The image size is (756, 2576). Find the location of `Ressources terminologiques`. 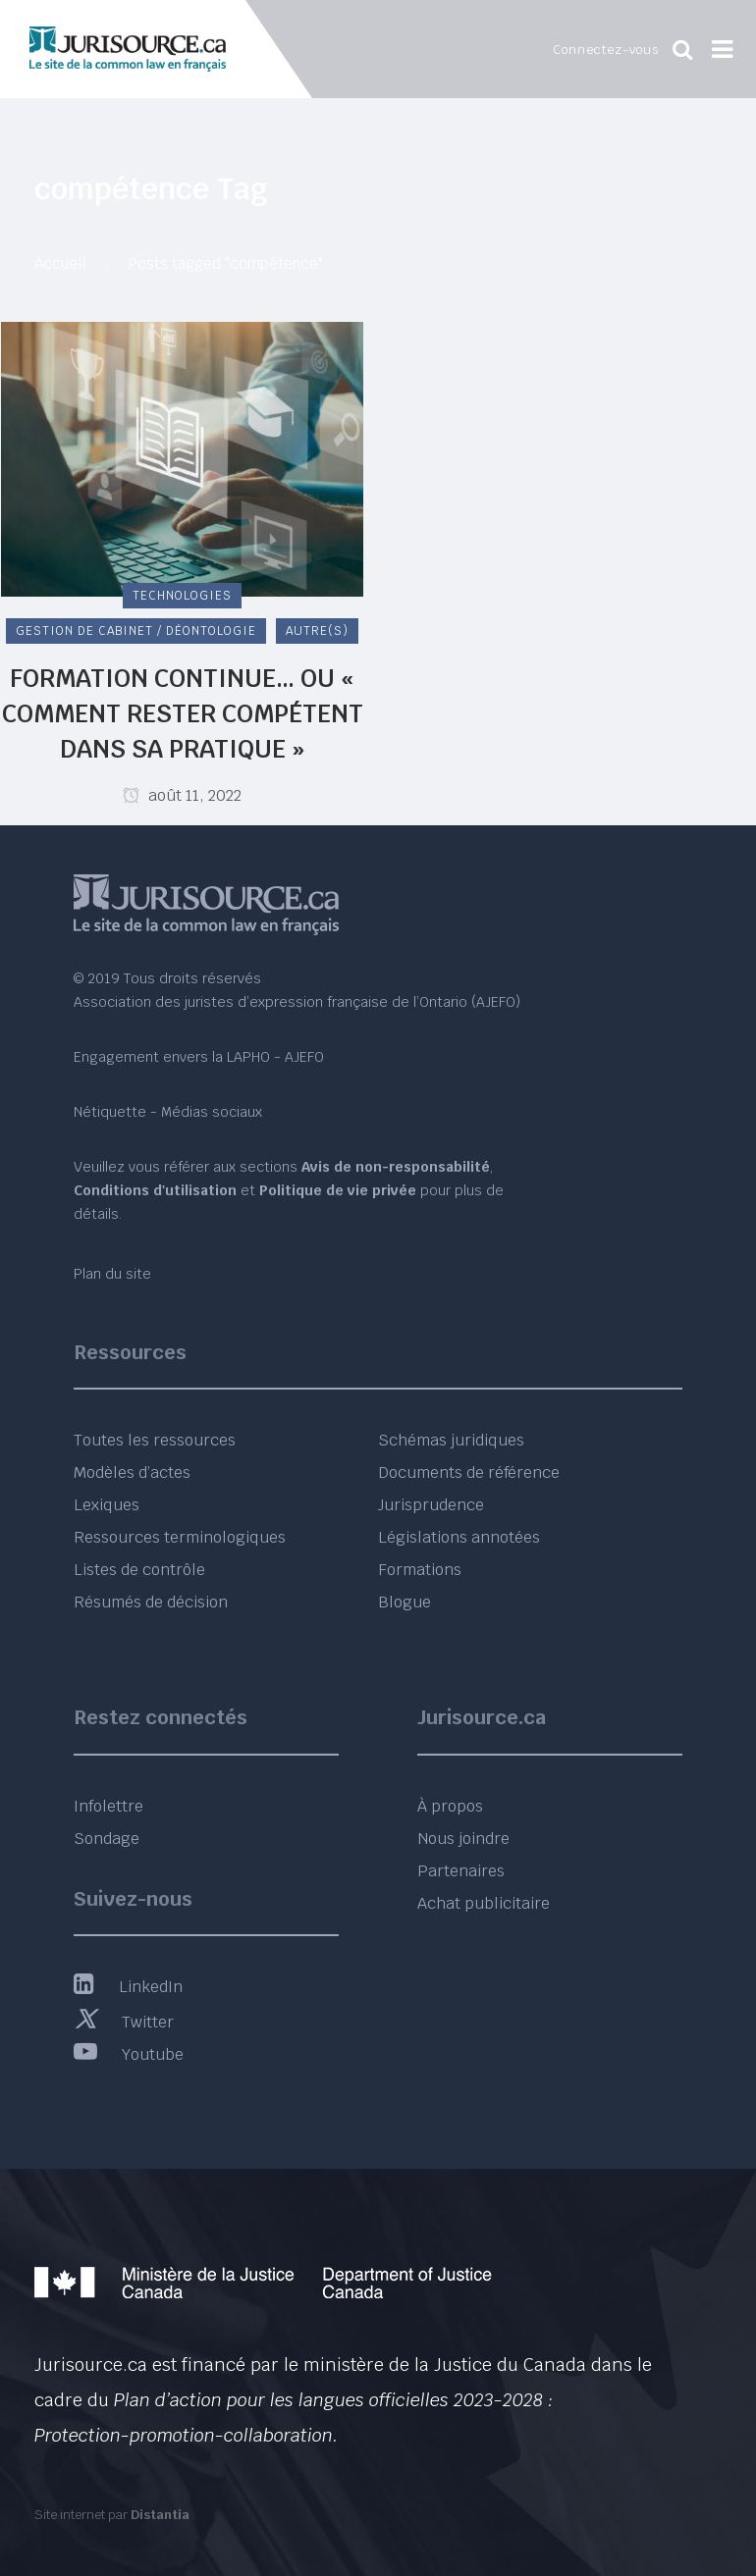

Ressources terminologiques is located at coordinates (180, 1537).